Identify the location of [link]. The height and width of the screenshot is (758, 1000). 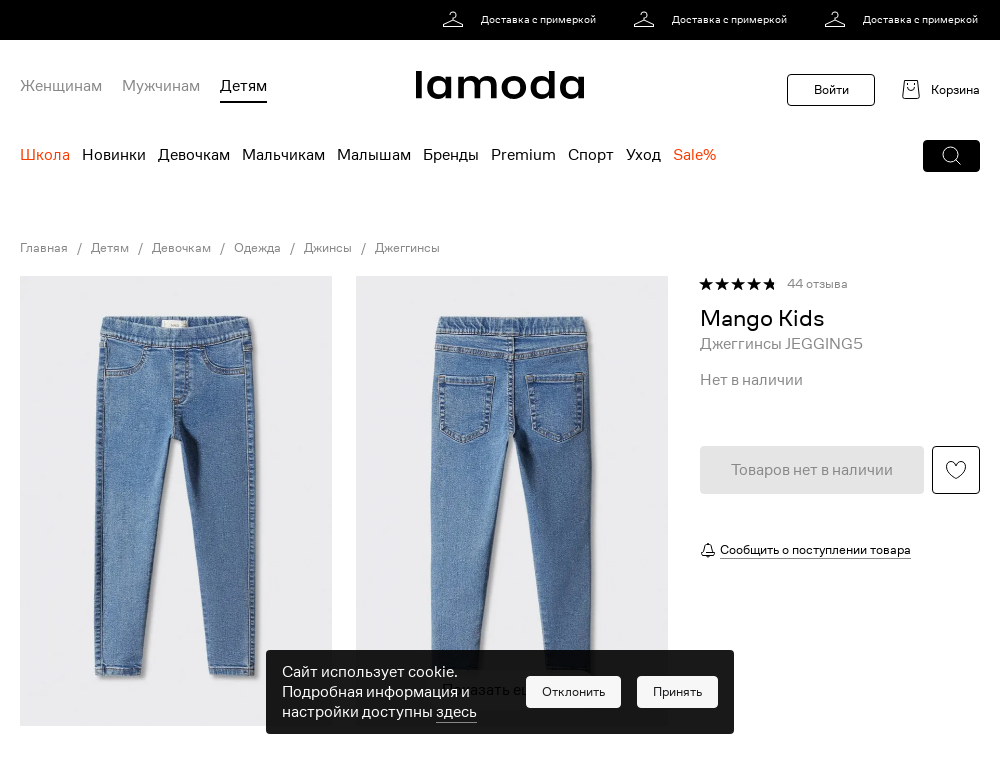
(522, 20).